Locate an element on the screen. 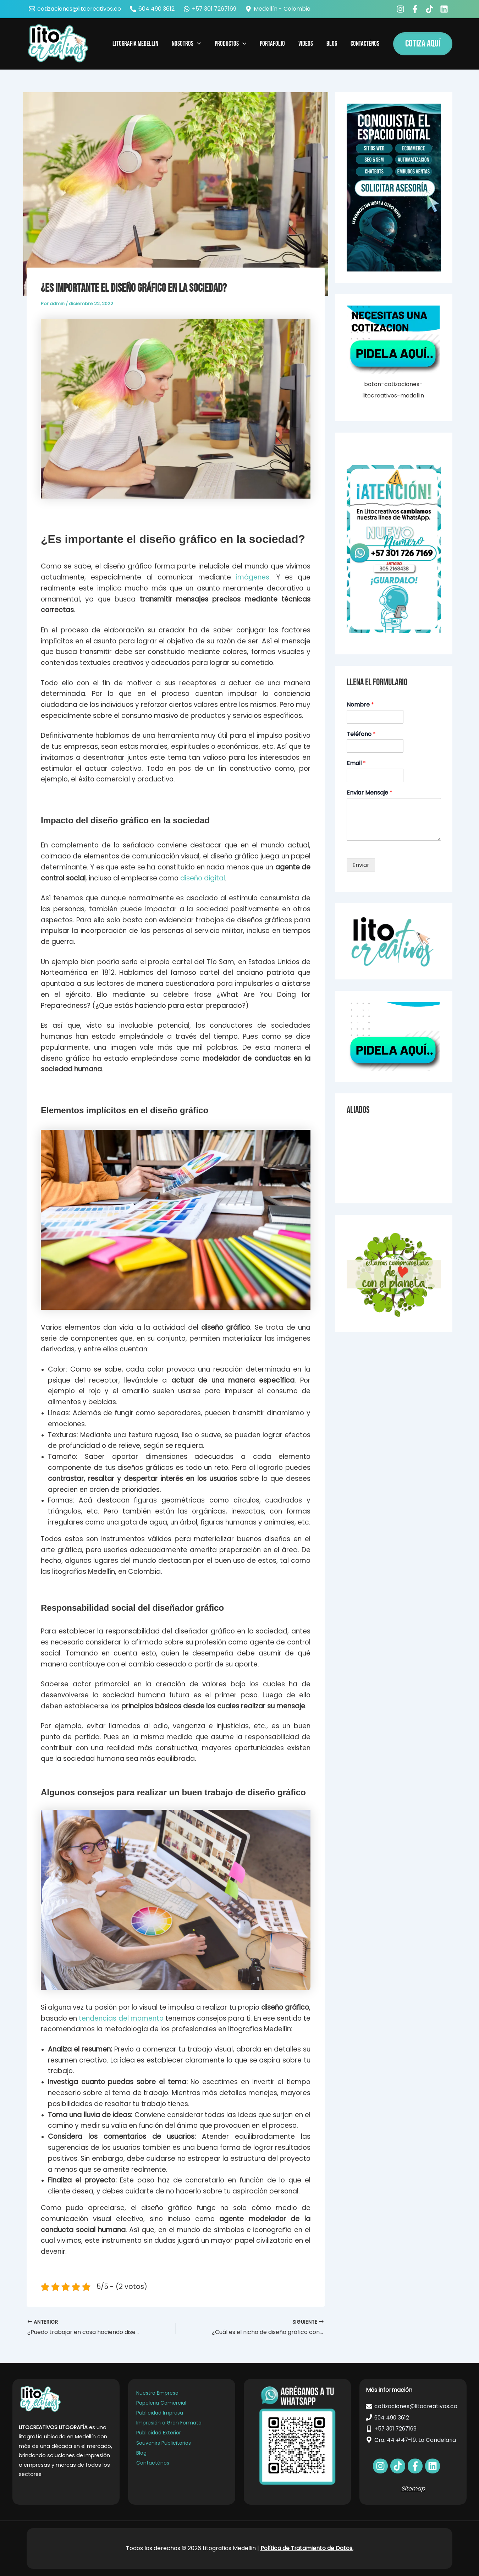 The image size is (479, 2576). [bluesky] is located at coordinates (445, 9).